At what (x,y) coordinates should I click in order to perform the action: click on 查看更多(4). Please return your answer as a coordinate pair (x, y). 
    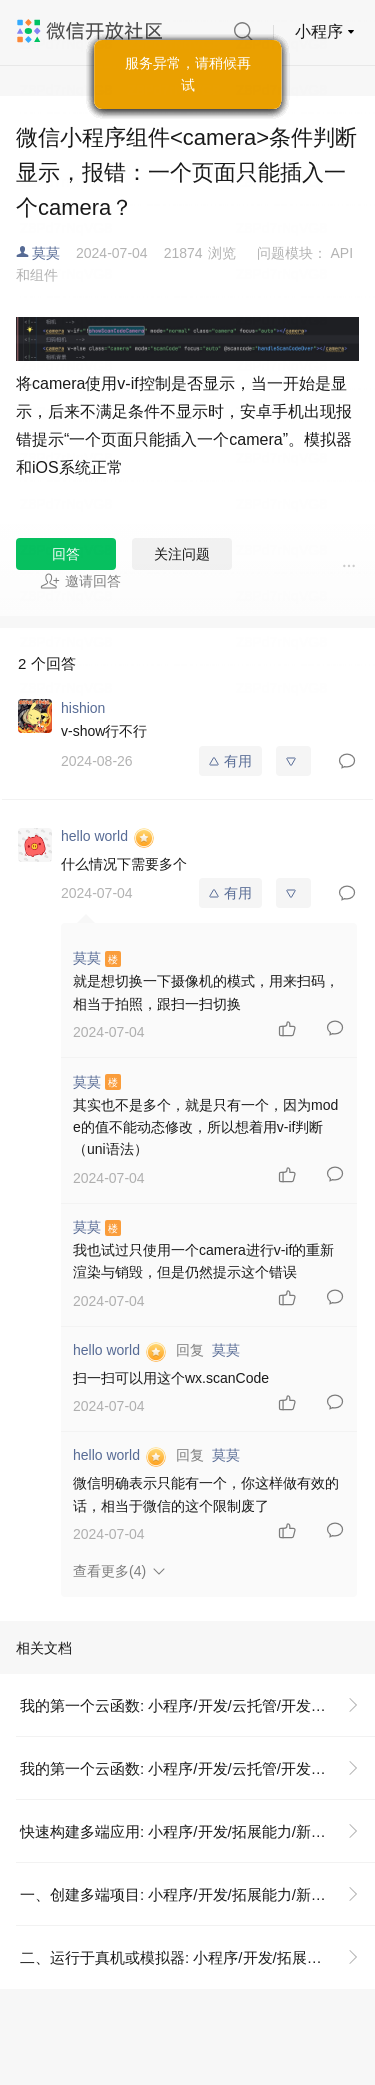
    Looking at the image, I should click on (109, 1571).